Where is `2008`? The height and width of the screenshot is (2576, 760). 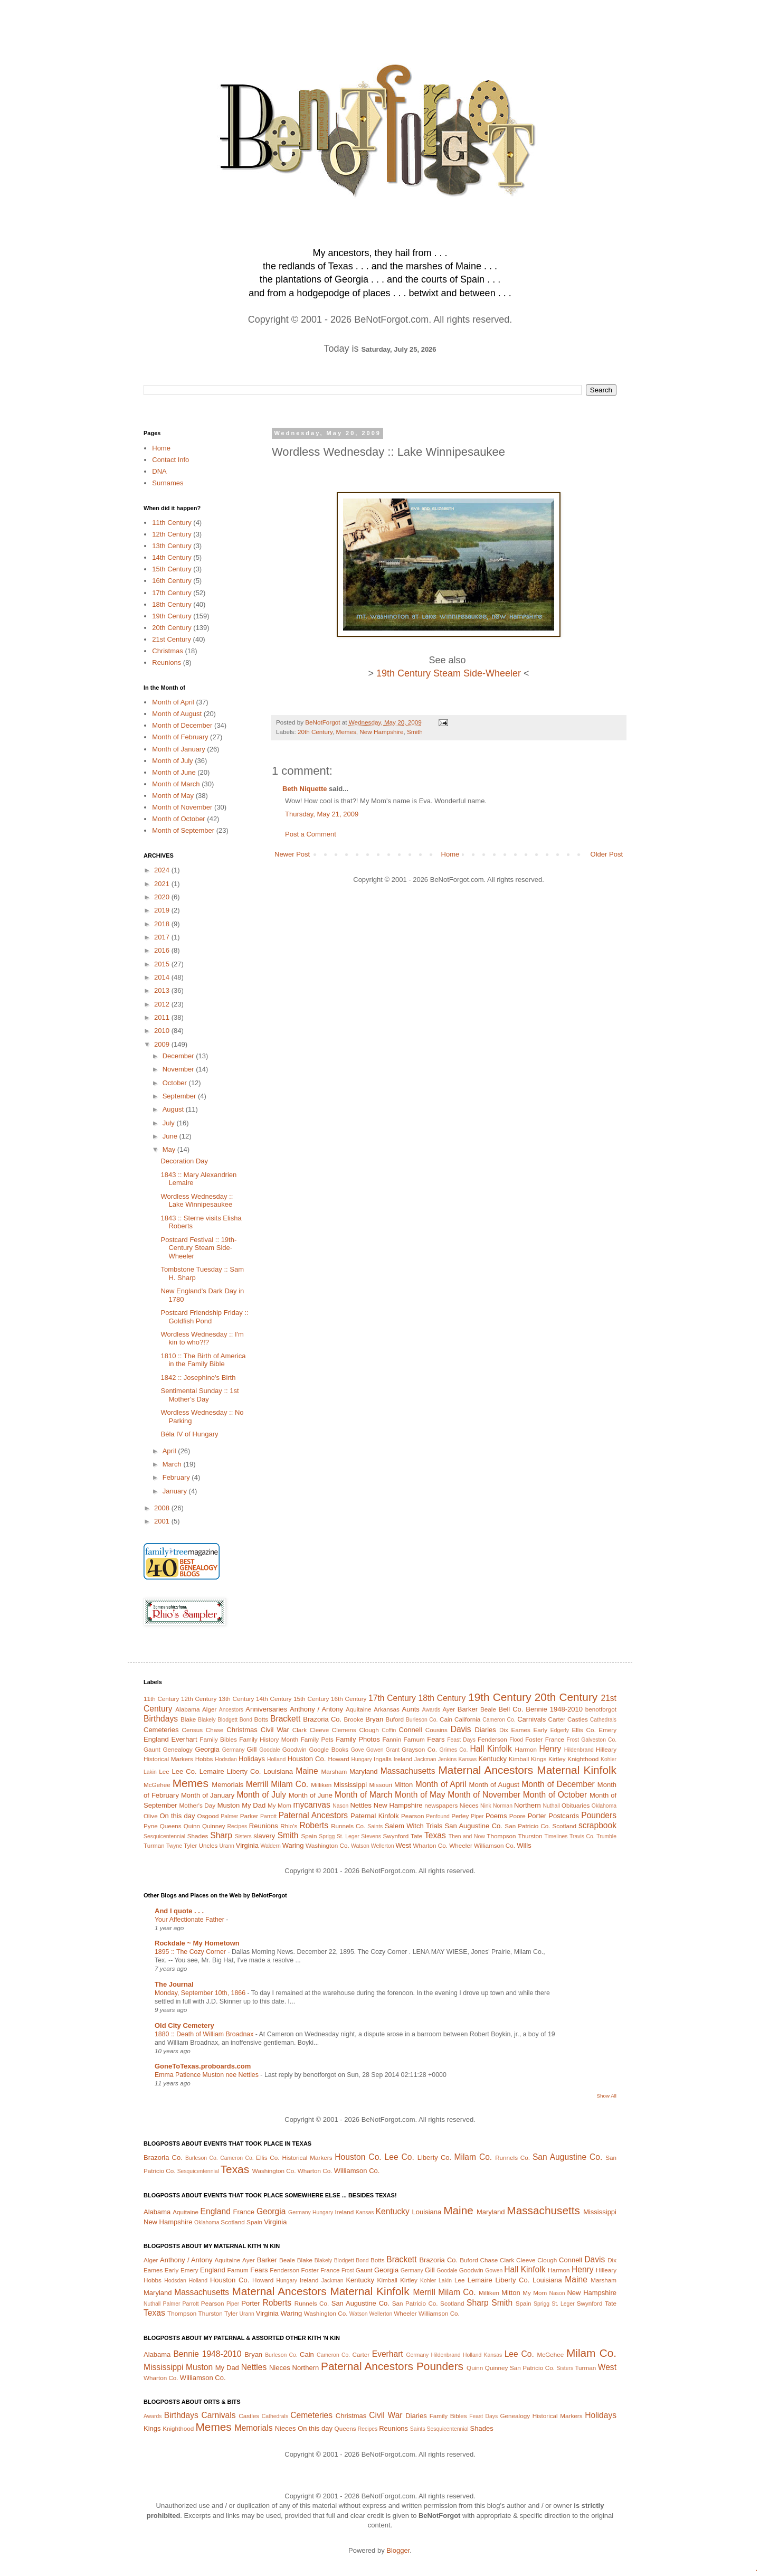
2008 is located at coordinates (163, 1508).